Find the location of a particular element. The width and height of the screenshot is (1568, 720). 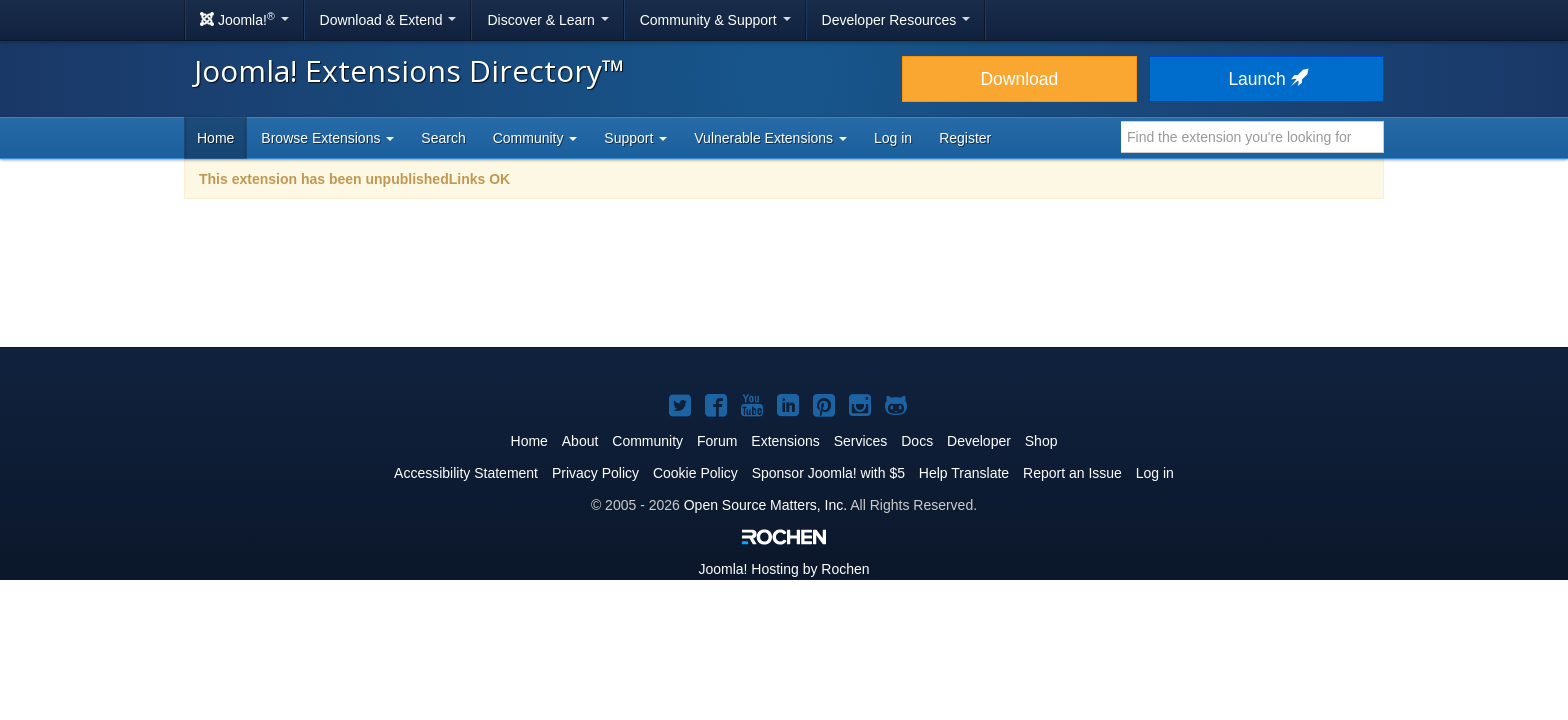

Joomla! Extensions Directory™ is located at coordinates (409, 70).